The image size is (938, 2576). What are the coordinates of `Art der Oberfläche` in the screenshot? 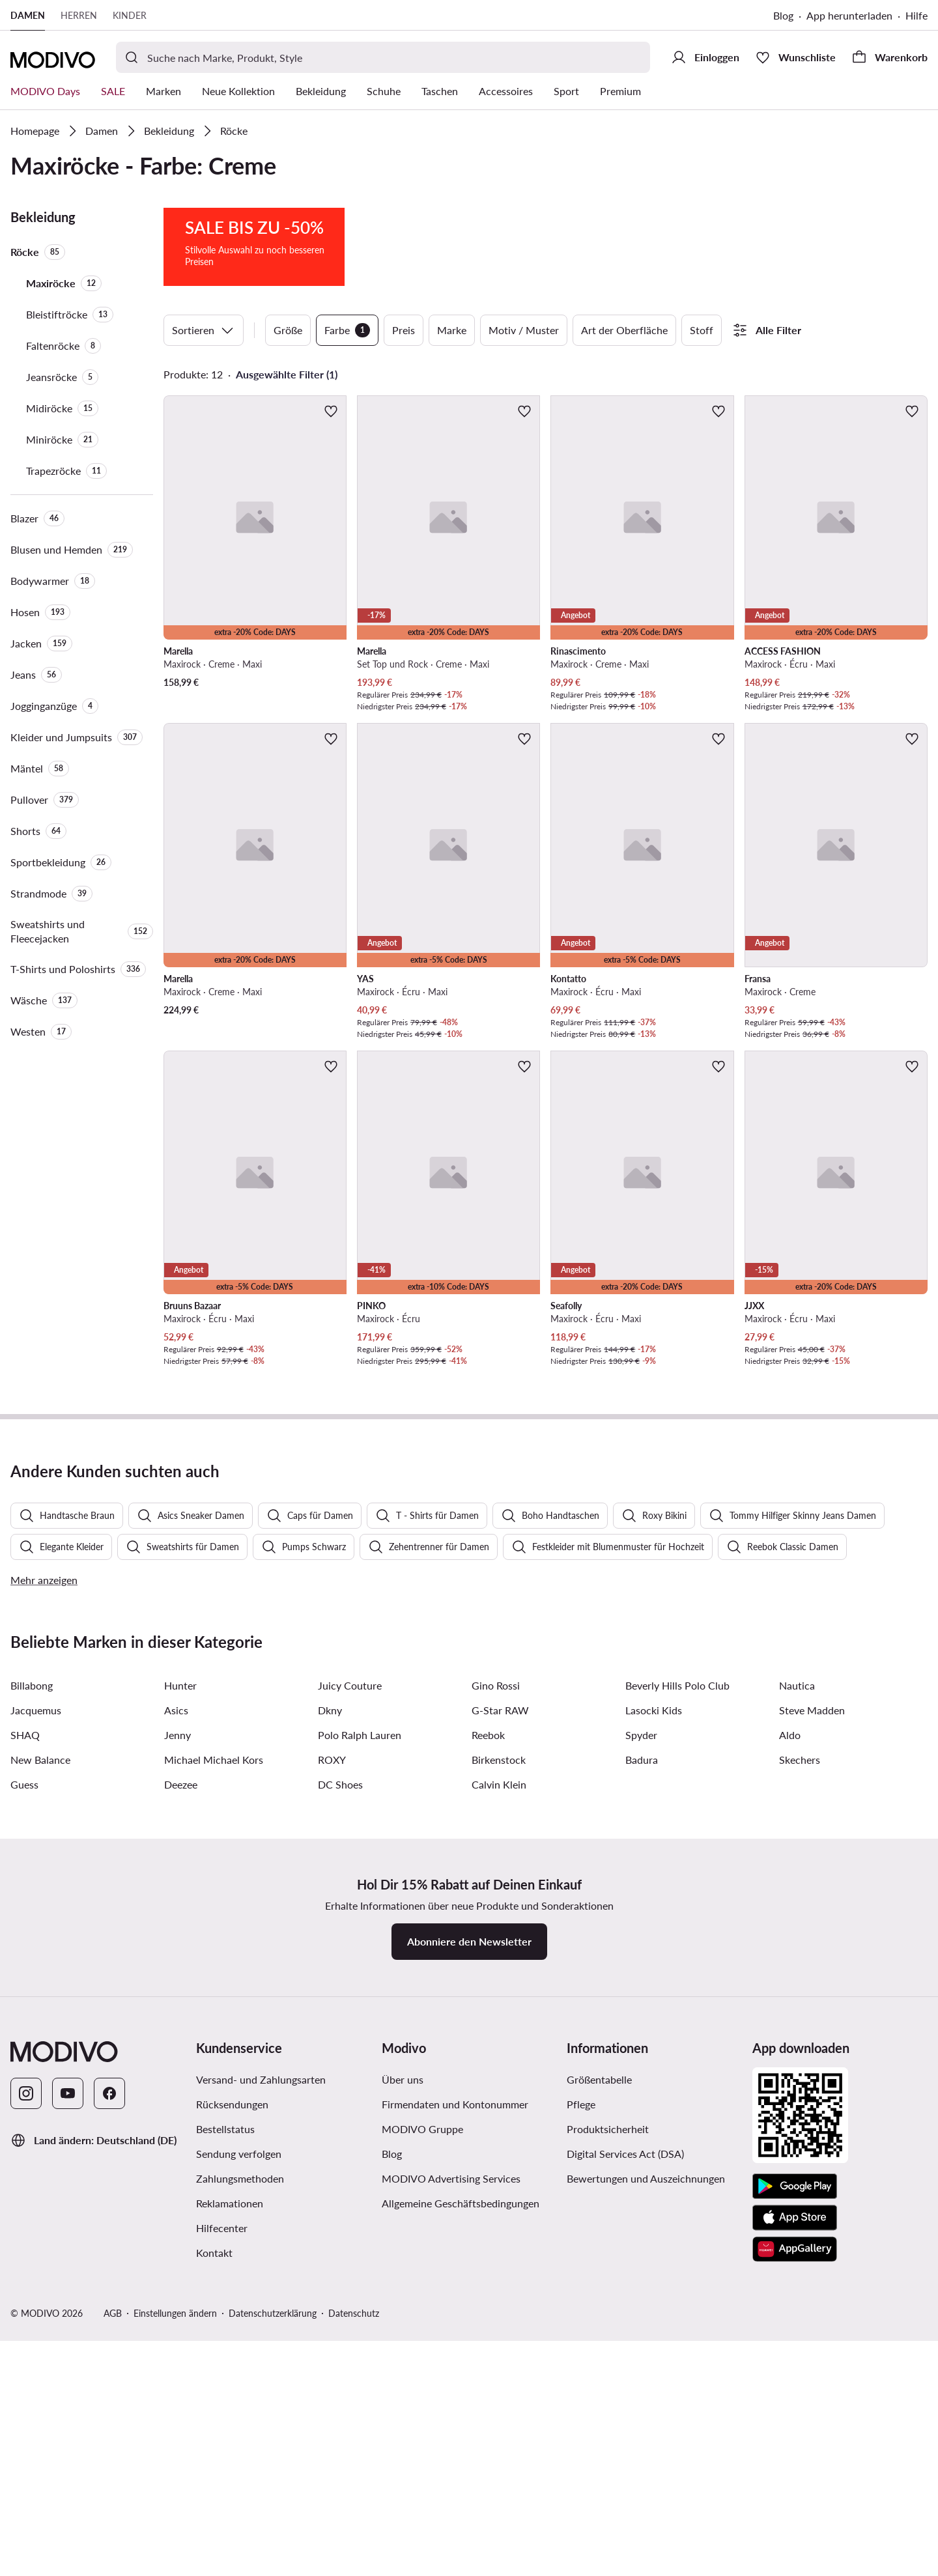 It's located at (624, 330).